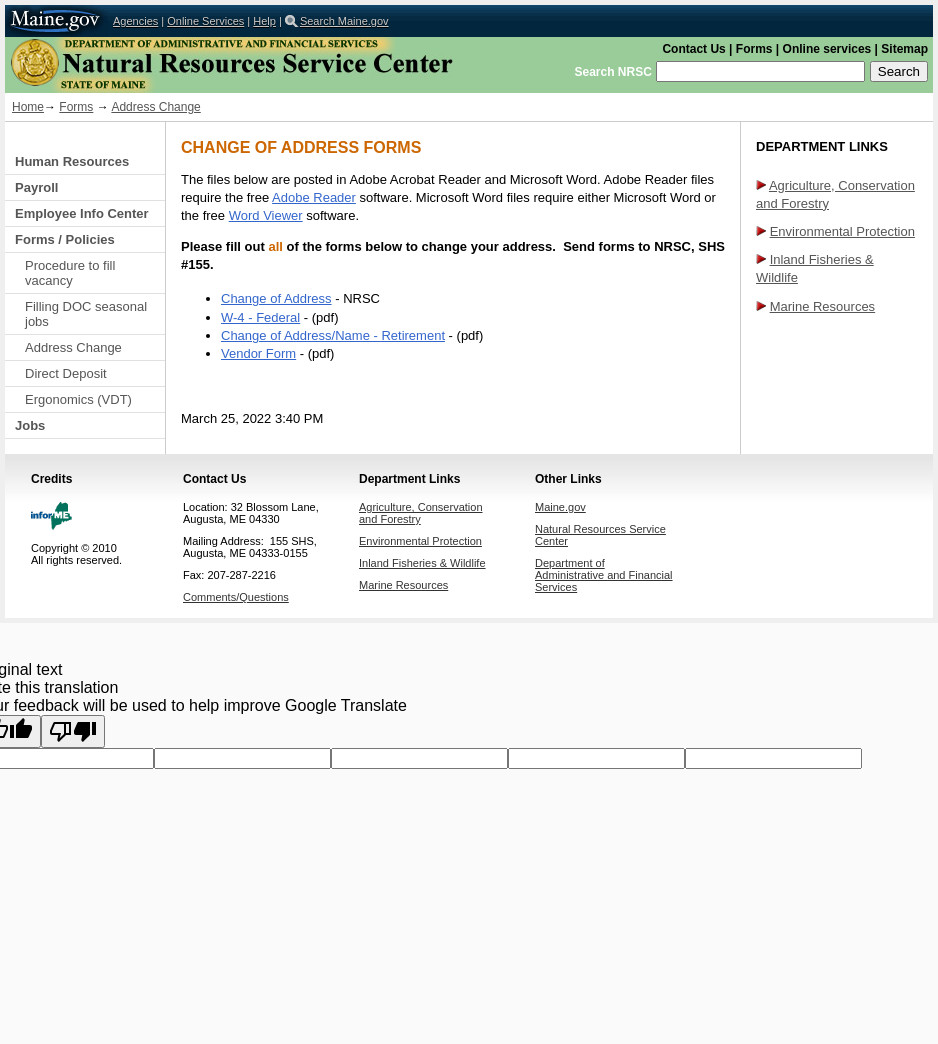 This screenshot has width=938, height=1044. Describe the element at coordinates (333, 335) in the screenshot. I see `Change of Address/Name - Retirement` at that location.